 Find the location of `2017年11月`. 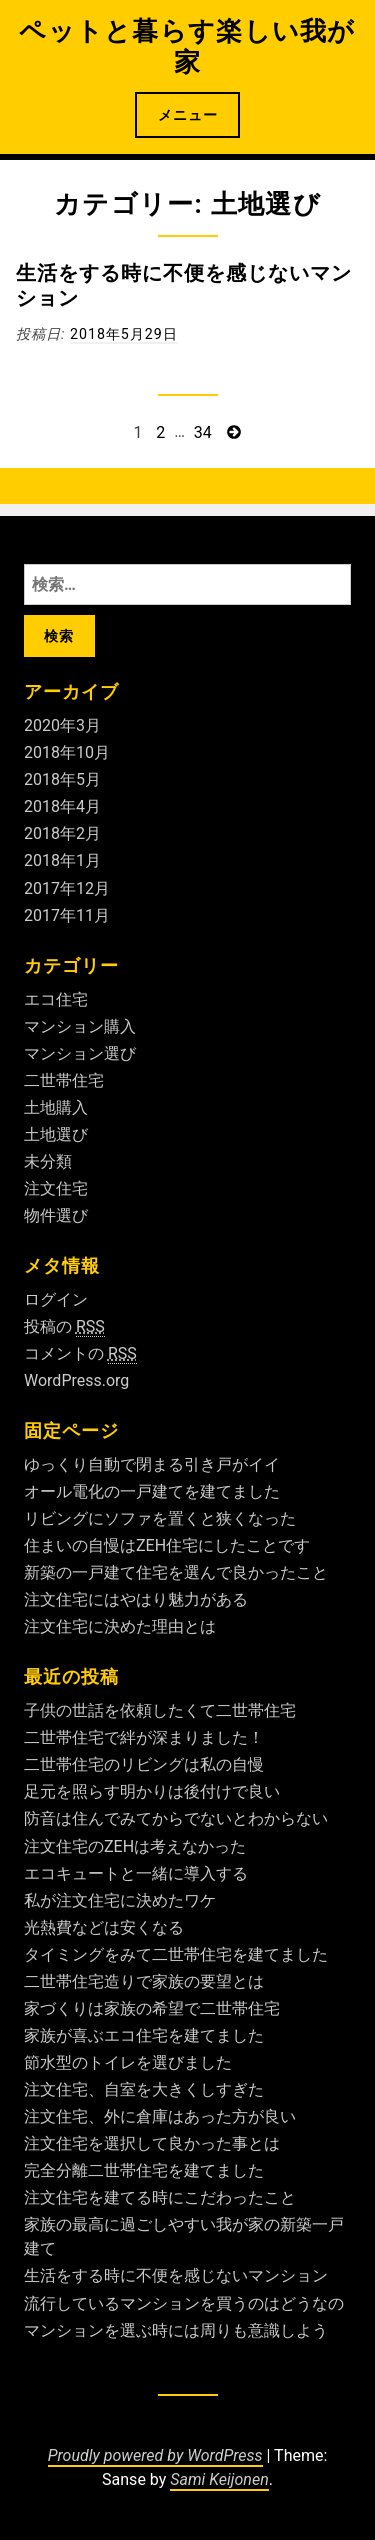

2017年11月 is located at coordinates (67, 915).